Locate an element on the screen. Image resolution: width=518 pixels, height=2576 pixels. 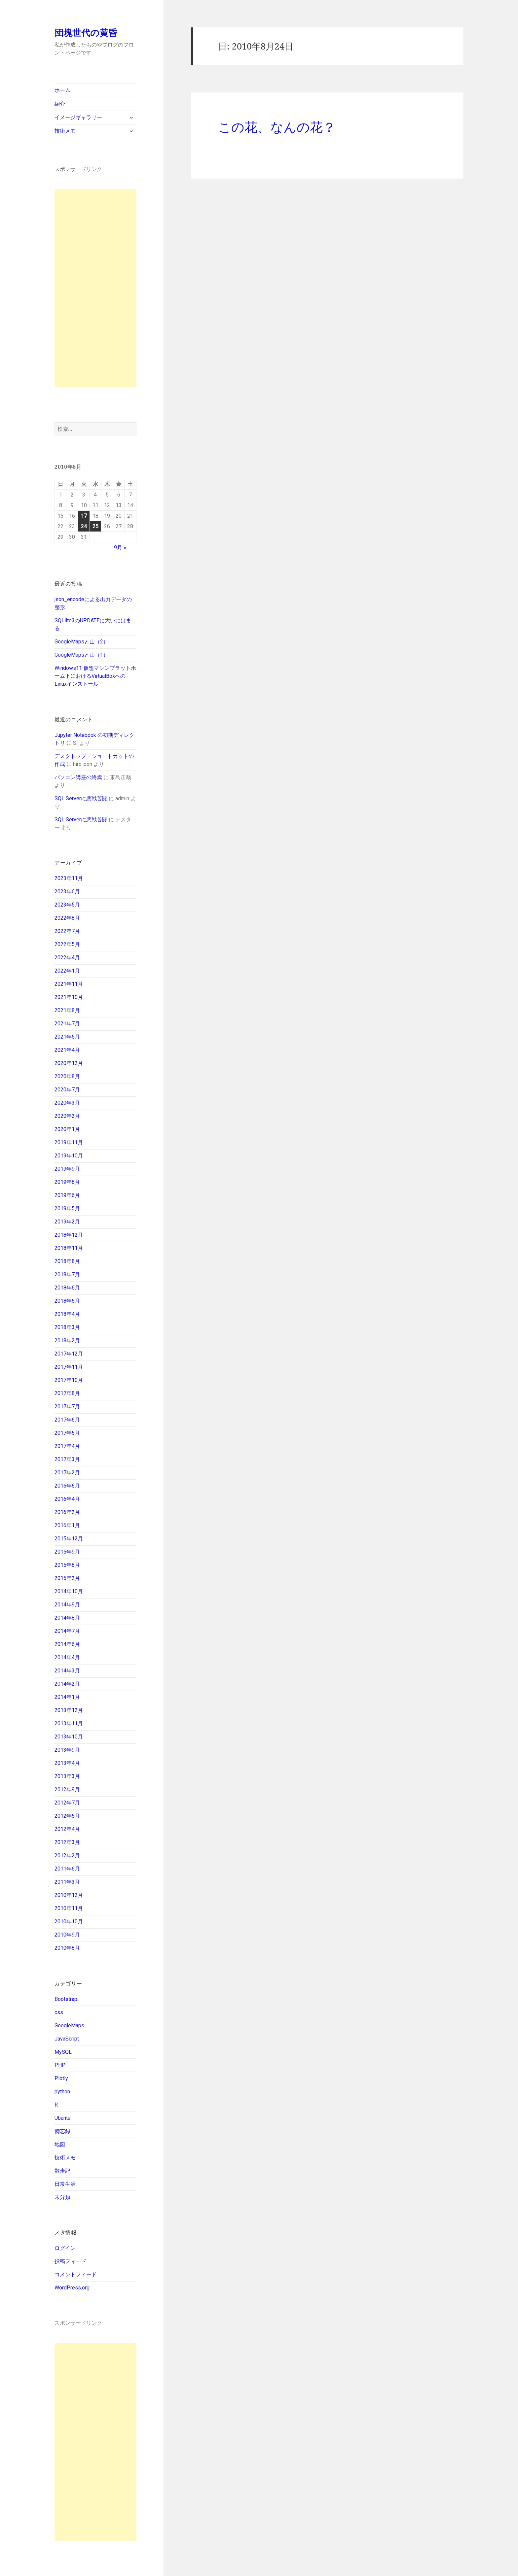
2017年2月 is located at coordinates (67, 1472).